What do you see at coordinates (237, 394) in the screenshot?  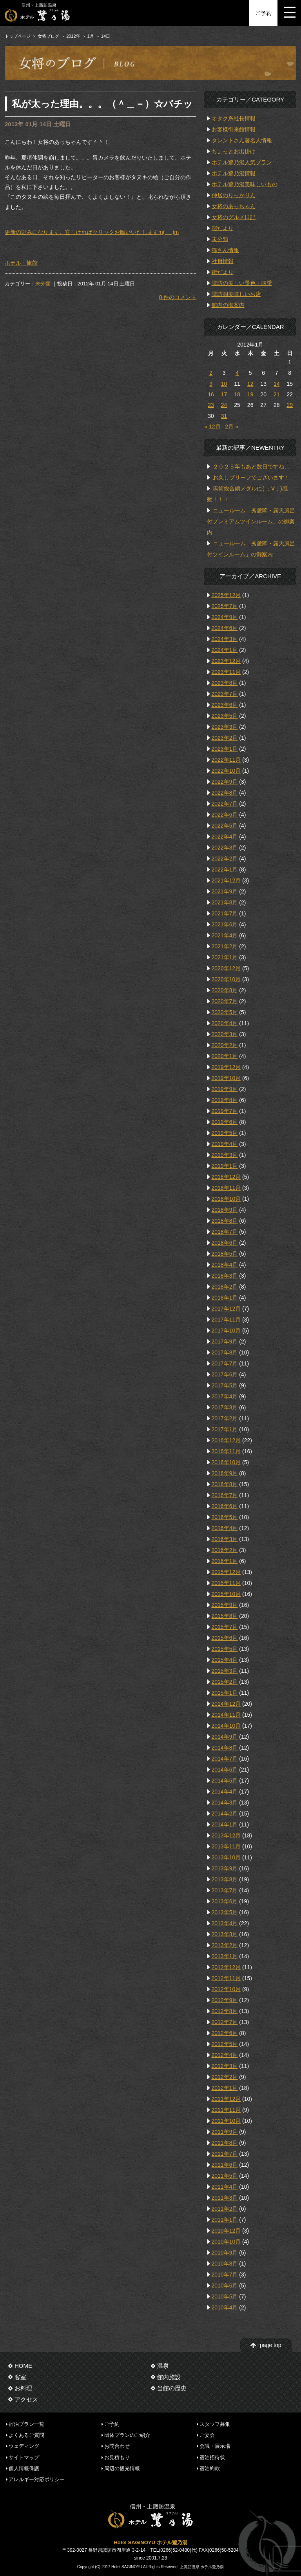 I see `18 [2012年1月18日 に投稿を公開]` at bounding box center [237, 394].